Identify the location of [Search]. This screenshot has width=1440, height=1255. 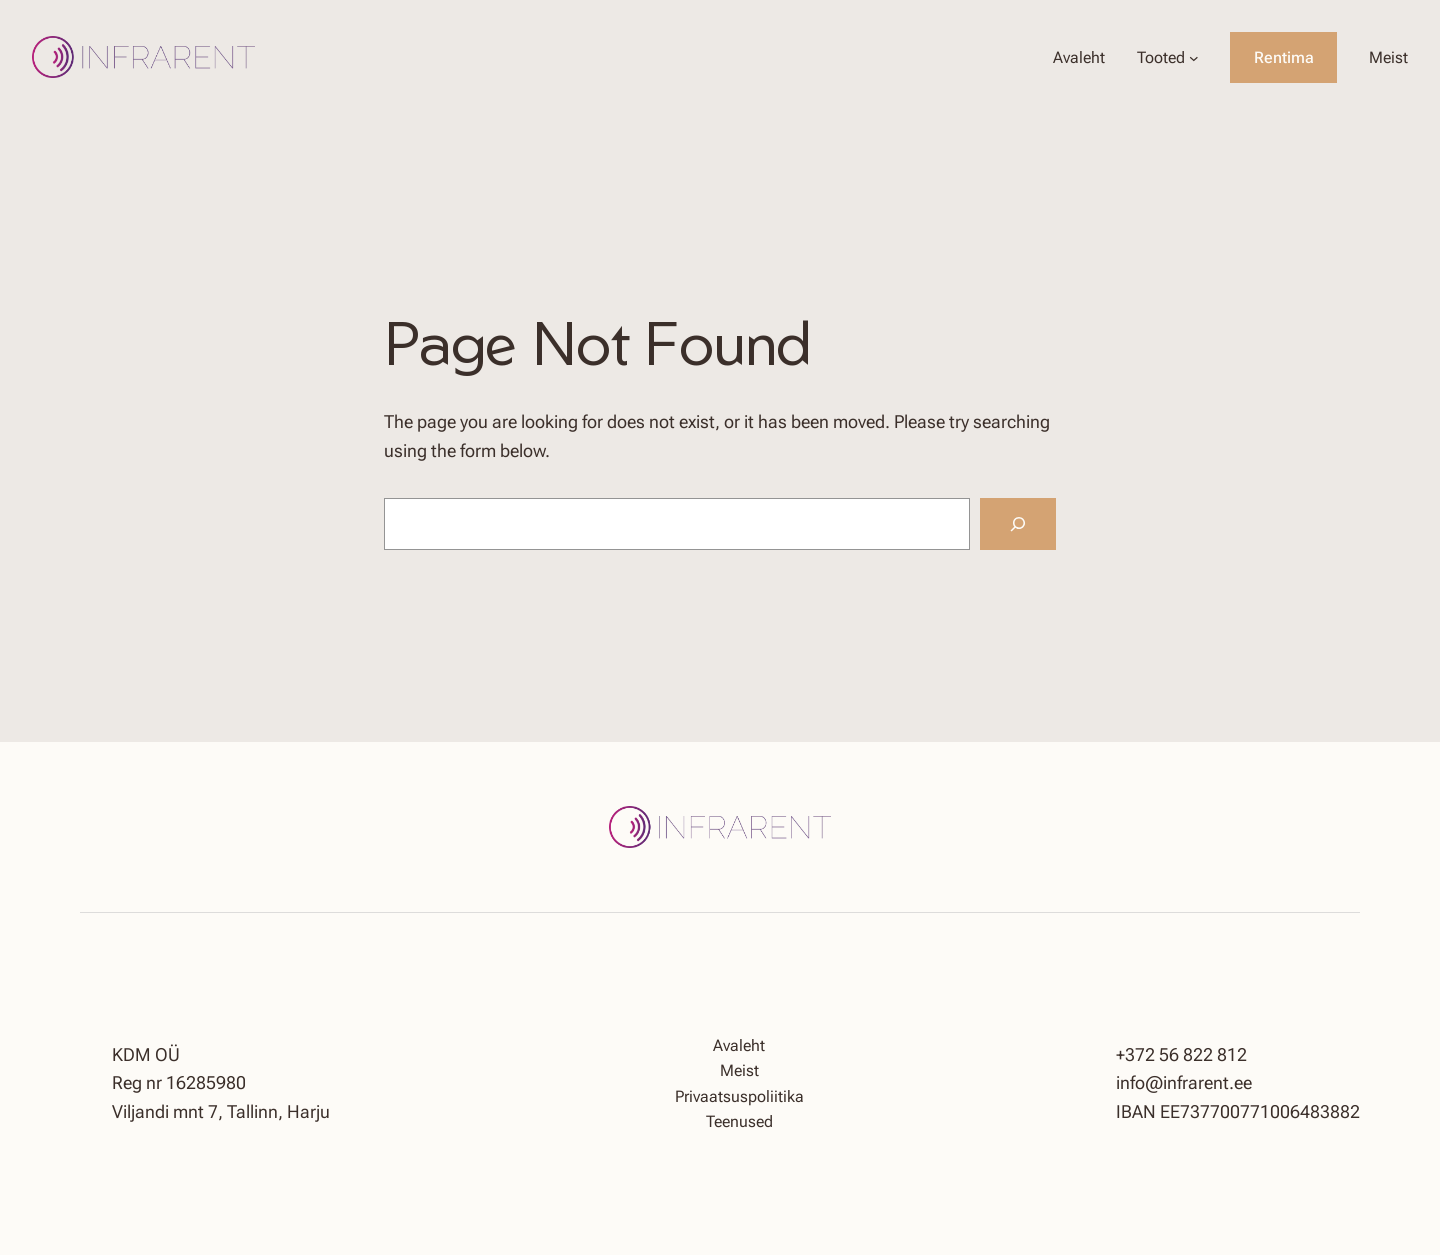
(1018, 524).